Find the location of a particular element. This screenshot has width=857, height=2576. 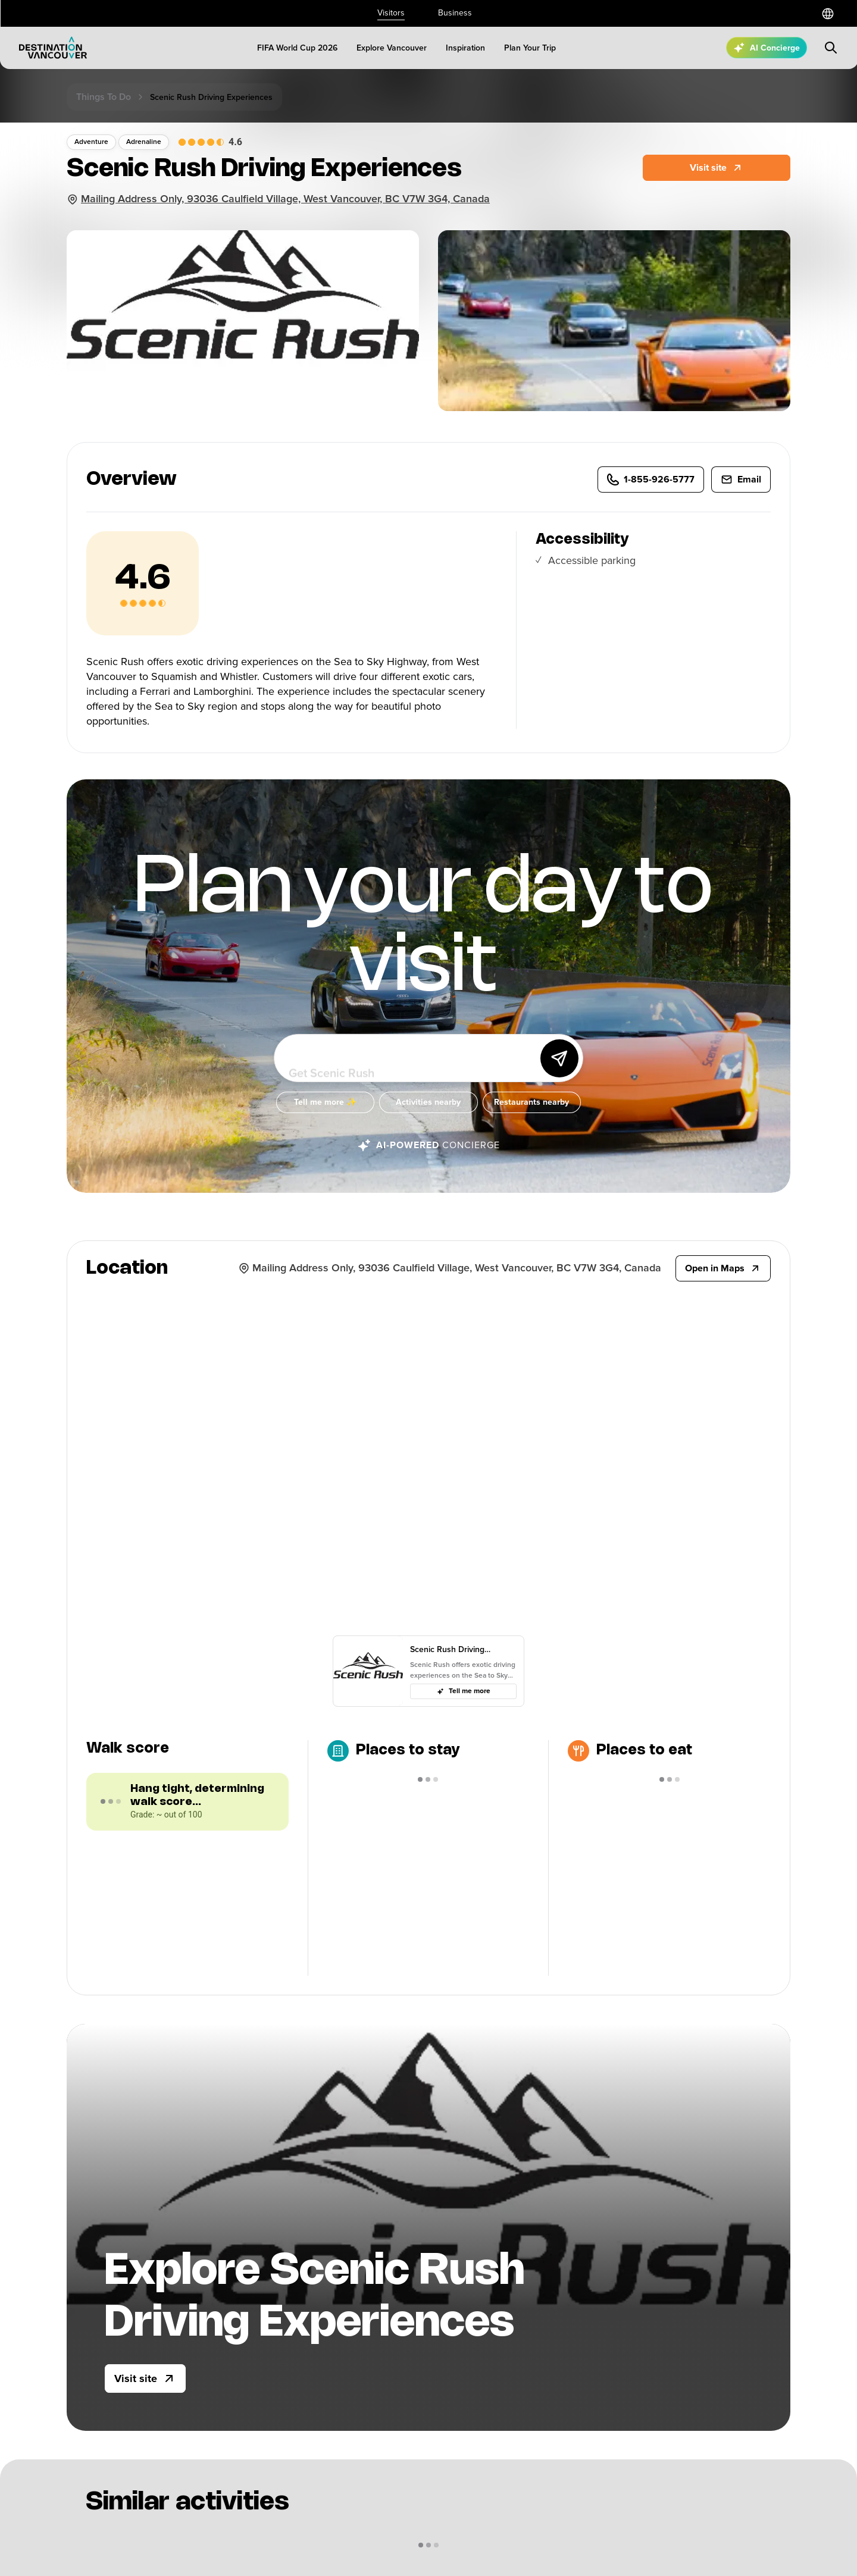

[Ask me anything about Vancouver!] is located at coordinates (411, 1070).